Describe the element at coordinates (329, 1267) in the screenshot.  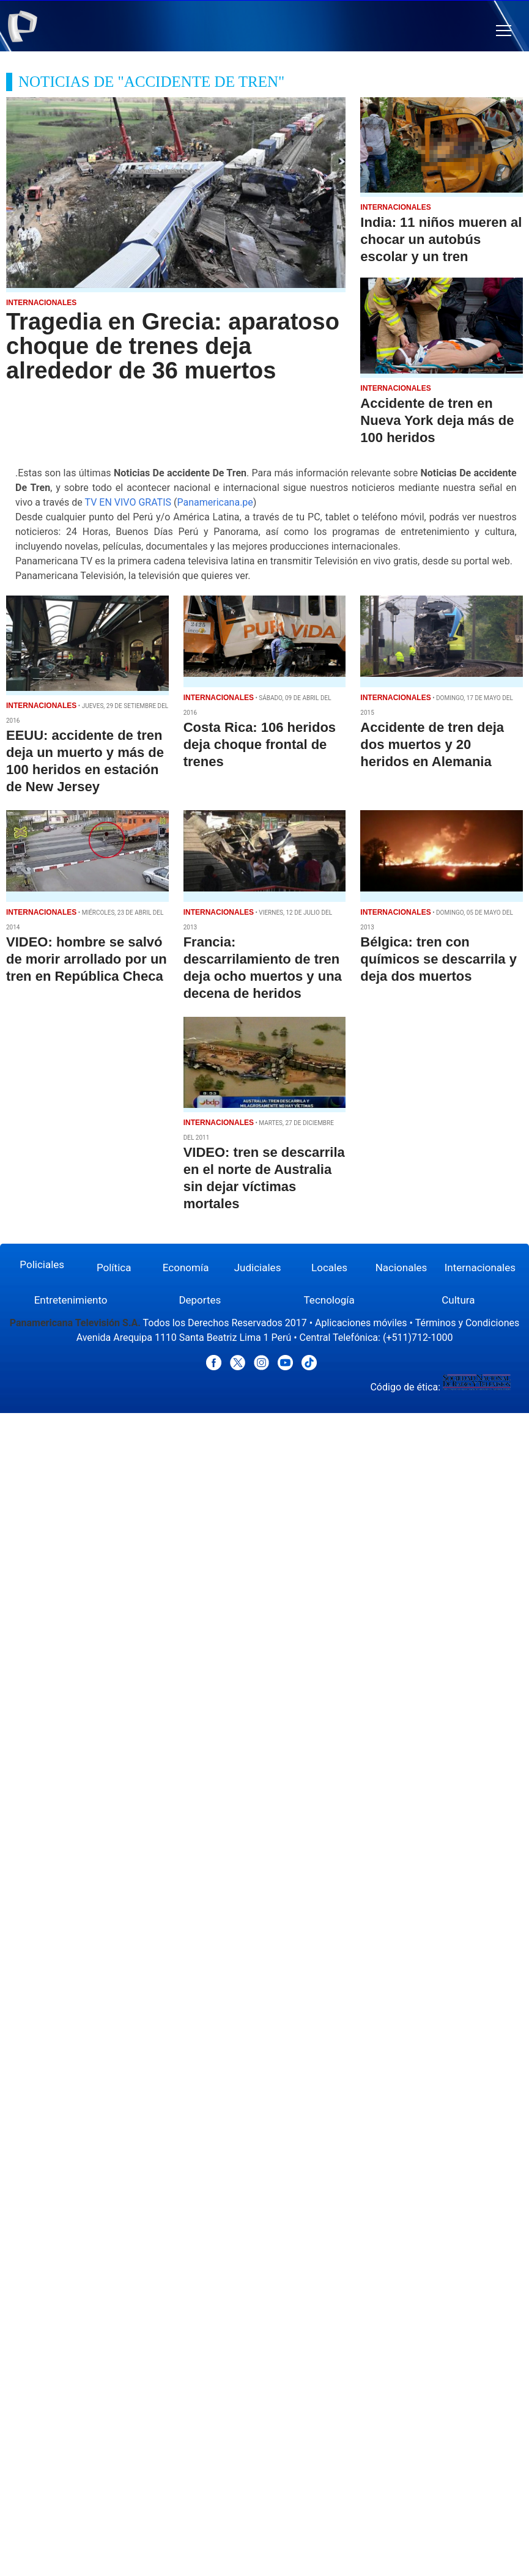
I see `Locales` at that location.